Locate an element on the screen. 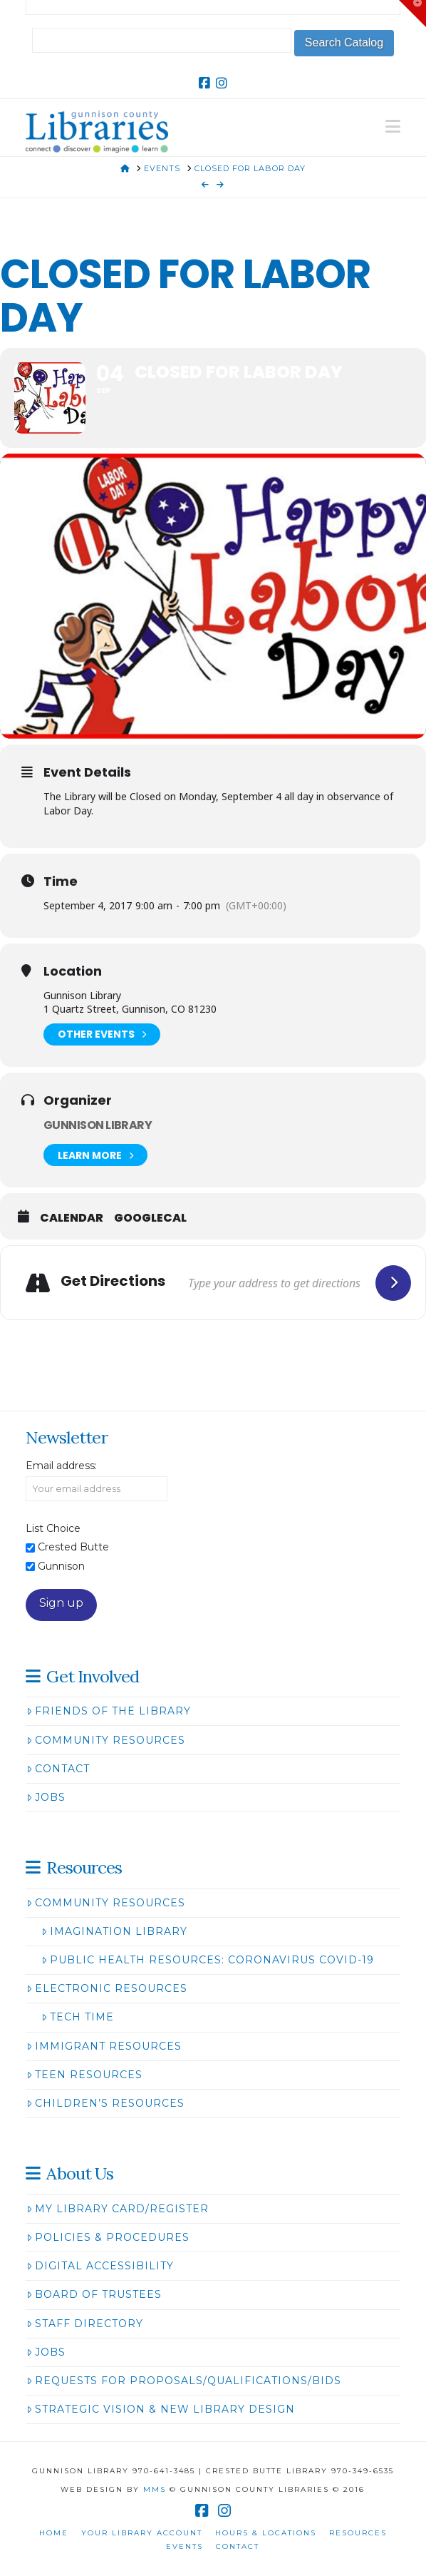  Teen Resources is located at coordinates (84, 2074).